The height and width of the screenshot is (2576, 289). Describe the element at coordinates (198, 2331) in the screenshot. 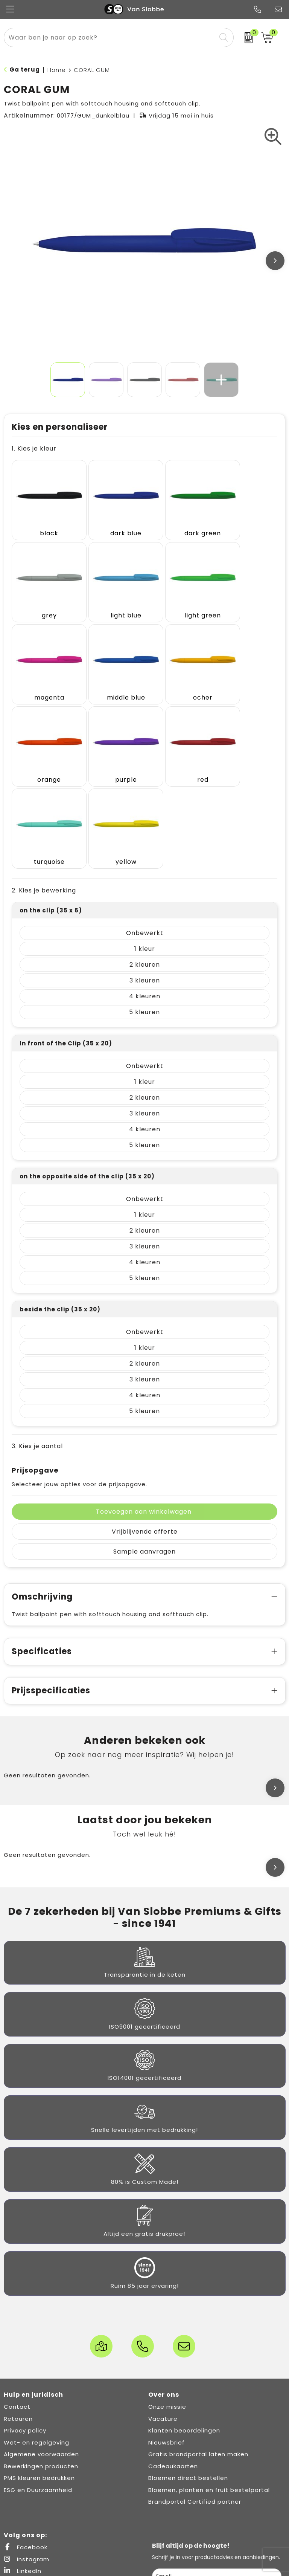

I see `Gratis brandportal laten maken` at that location.